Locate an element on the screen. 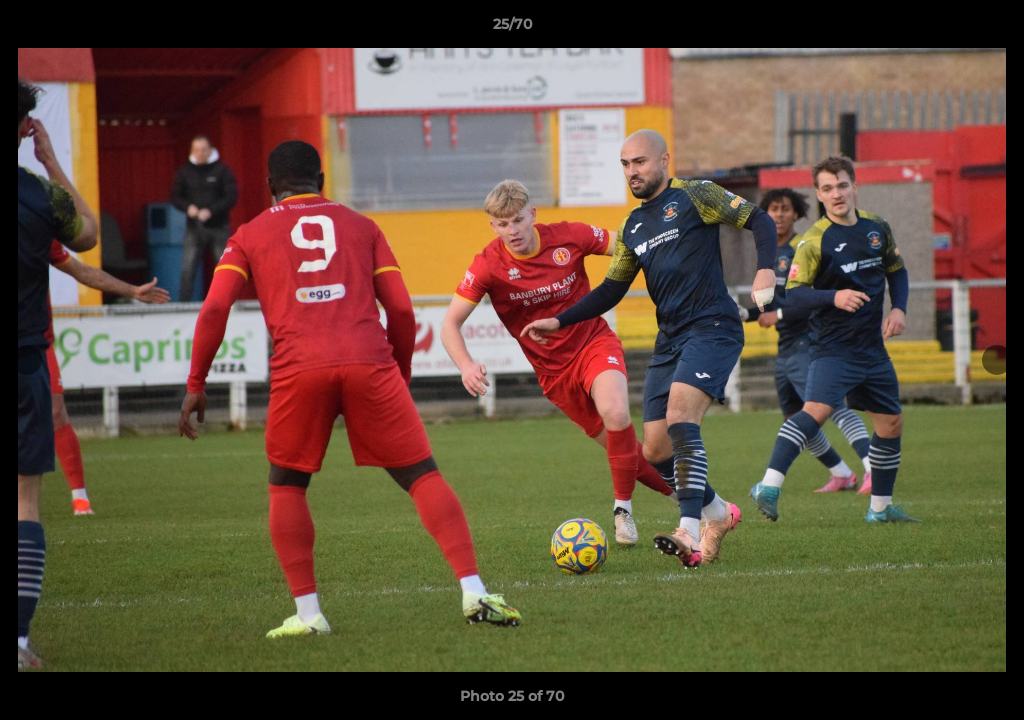  [button] is located at coordinates (988, 29).